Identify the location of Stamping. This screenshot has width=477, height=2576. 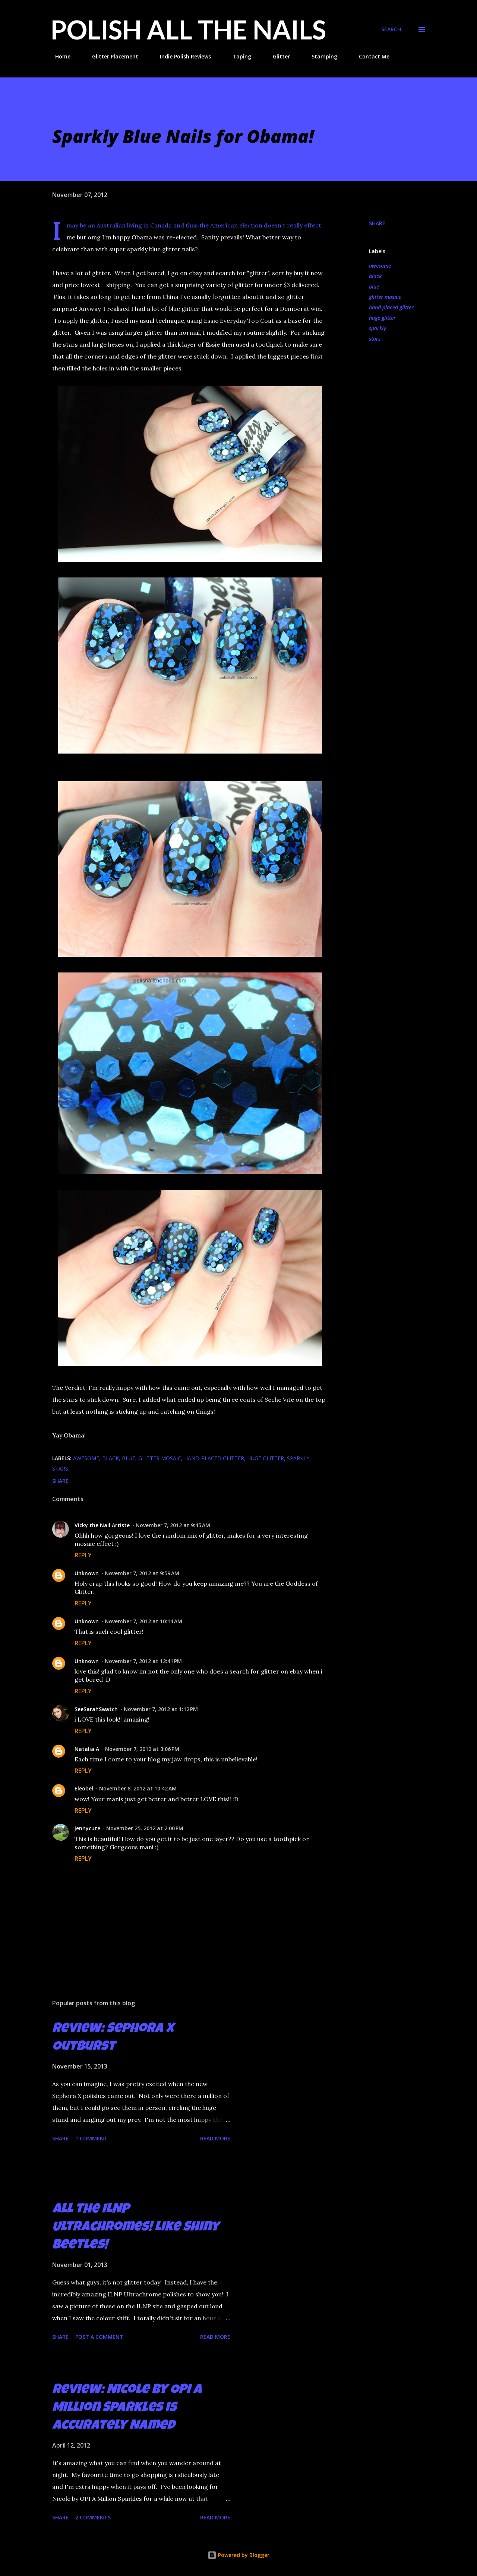
(320, 56).